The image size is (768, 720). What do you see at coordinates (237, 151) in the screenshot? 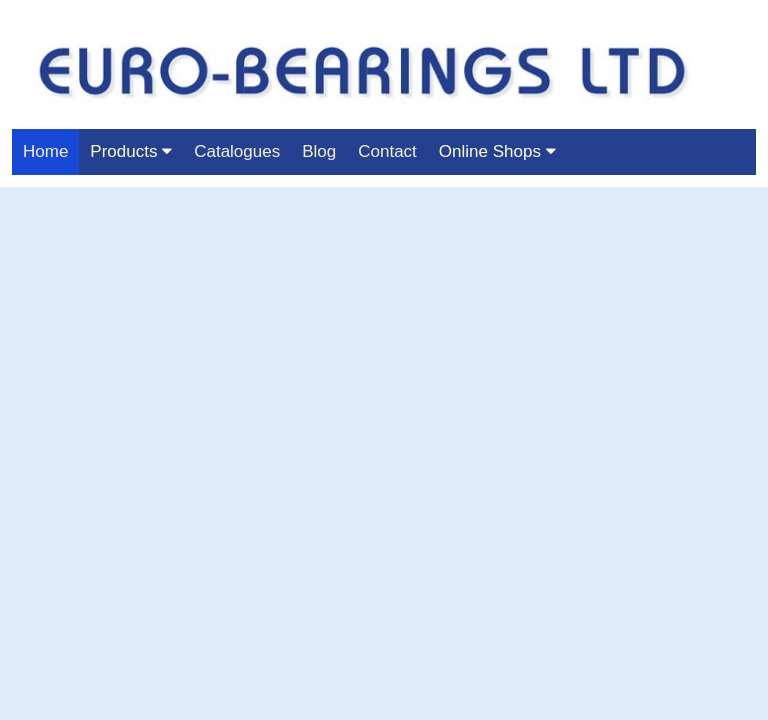
I see `Catalogues` at bounding box center [237, 151].